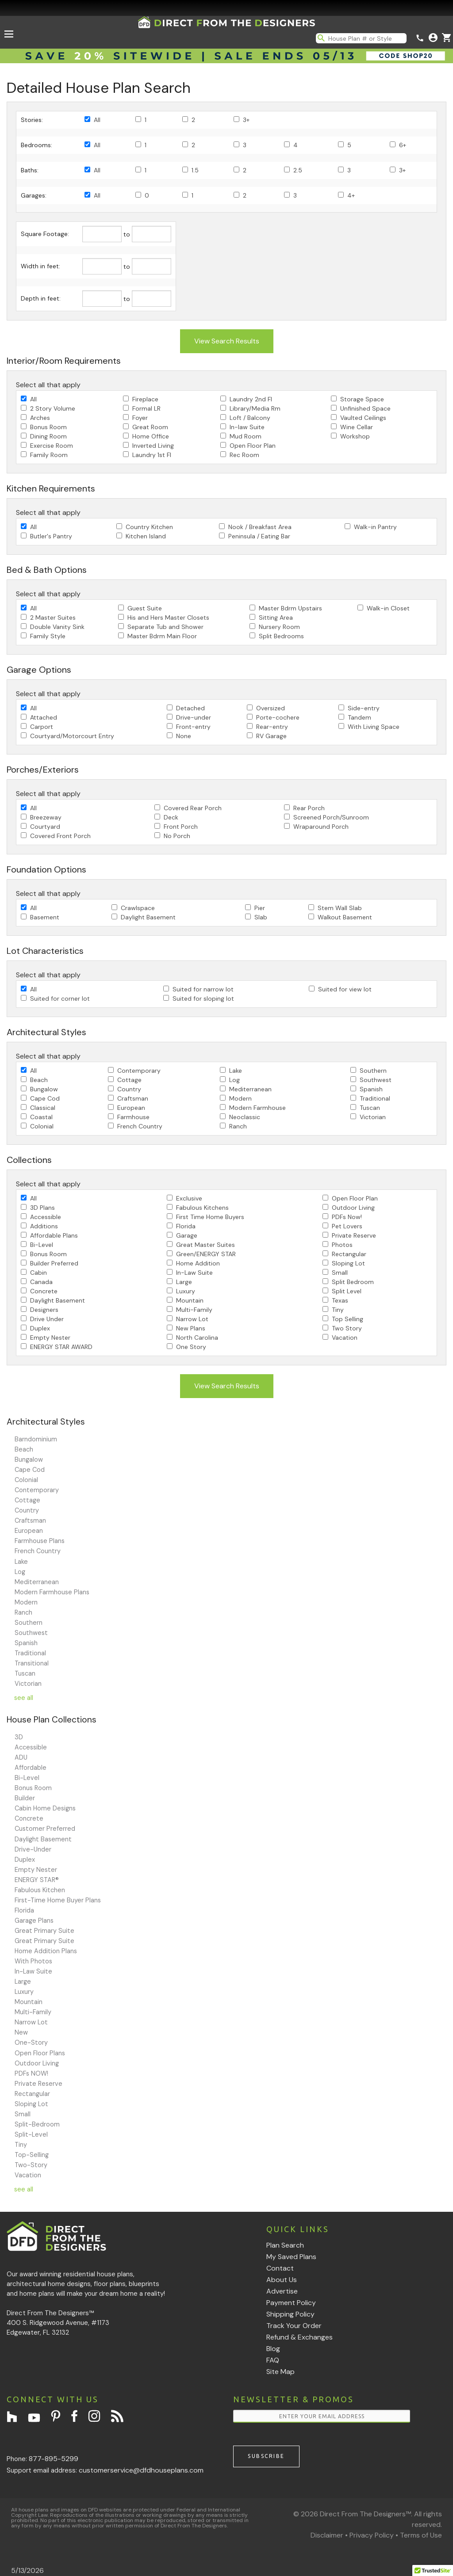  What do you see at coordinates (162, 636) in the screenshot?
I see `Master Bdrm Main Floor` at bounding box center [162, 636].